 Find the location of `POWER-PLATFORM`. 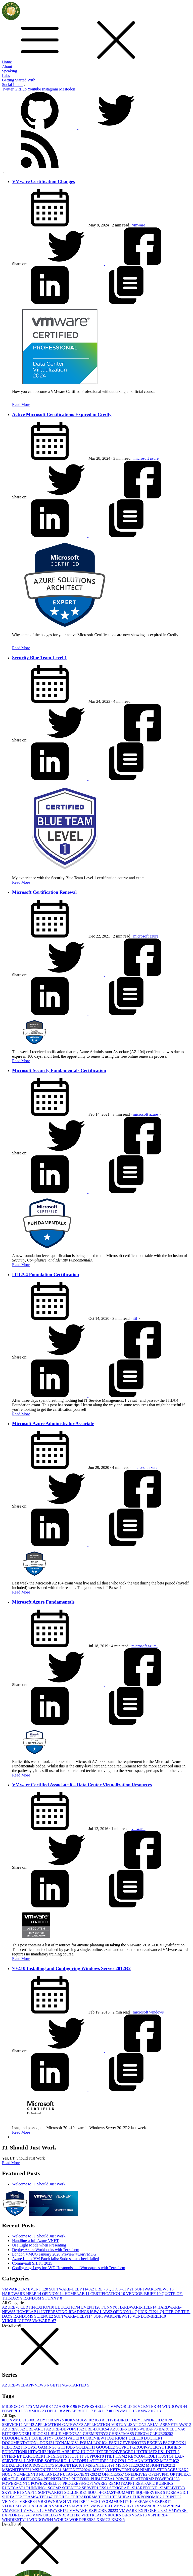

POWER-PLATFORM is located at coordinates (135, 2479).